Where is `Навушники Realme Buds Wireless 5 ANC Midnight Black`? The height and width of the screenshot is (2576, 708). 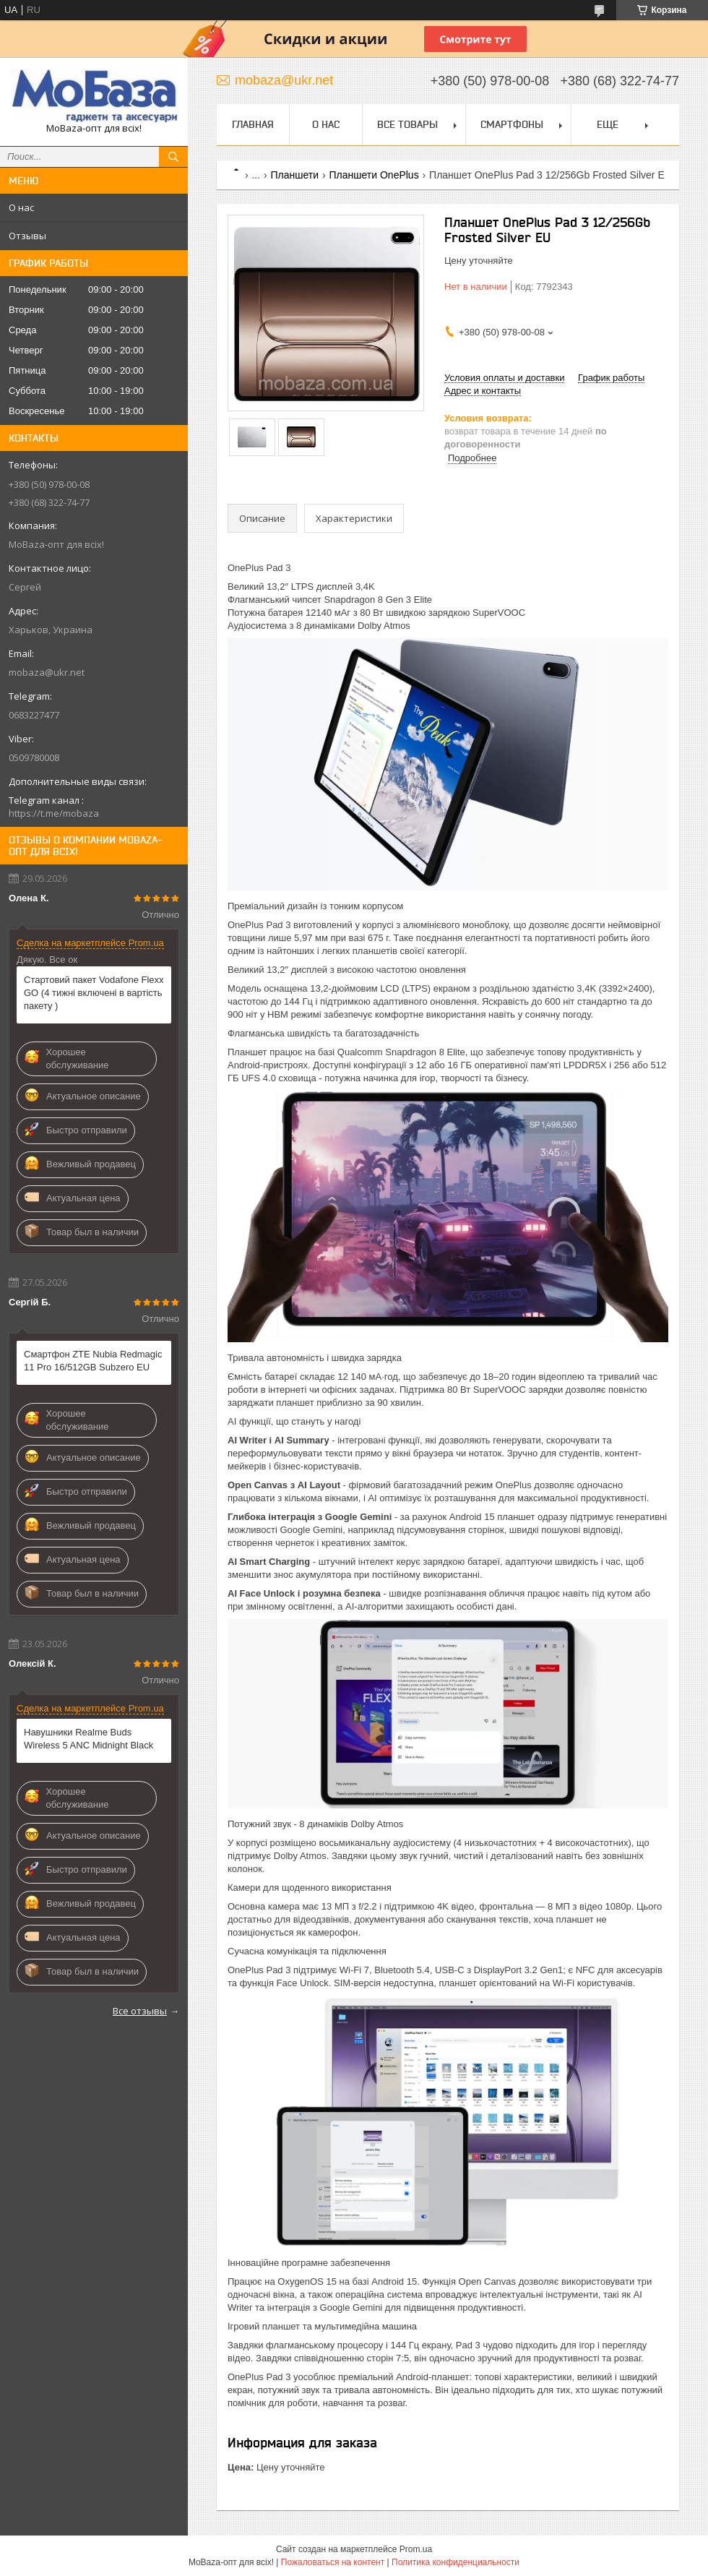
Навушники Realme Buds Wireless 5 ANC Midnight Black is located at coordinates (88, 1739).